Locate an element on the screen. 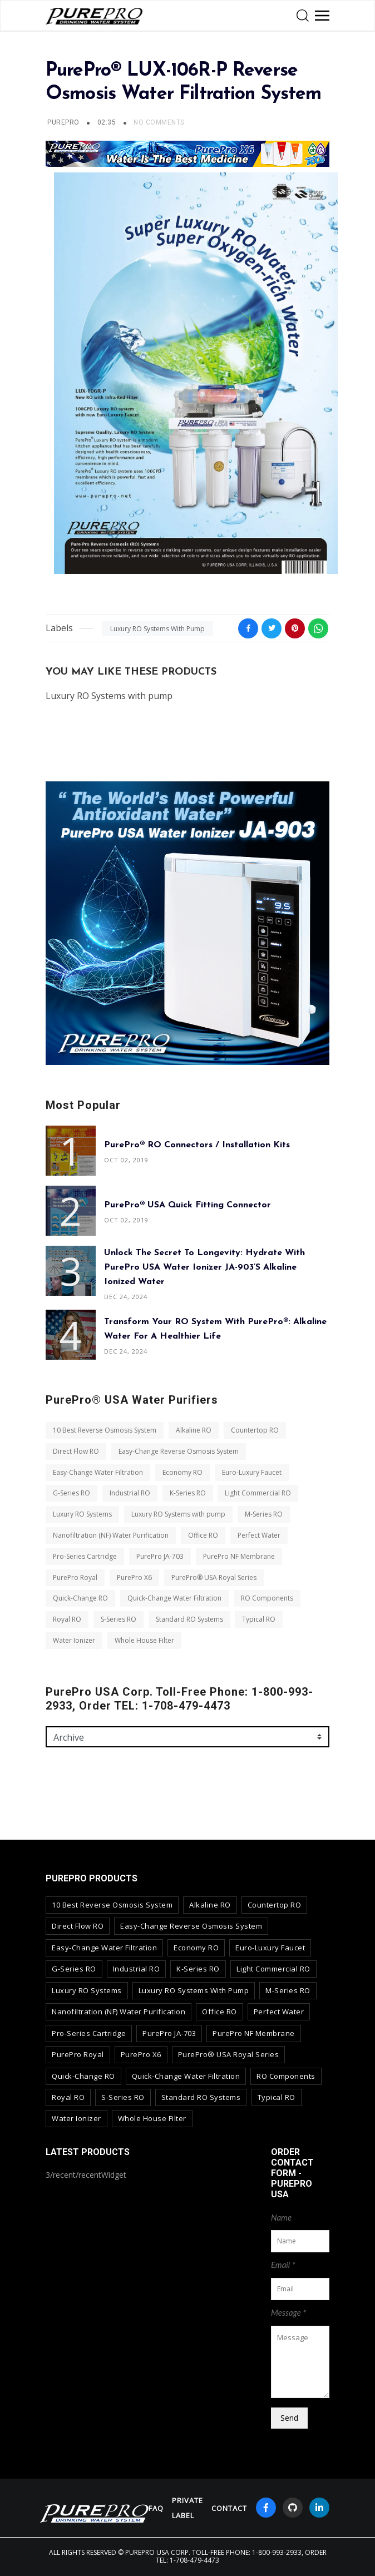  PurePro NF Membrane is located at coordinates (239, 1556).